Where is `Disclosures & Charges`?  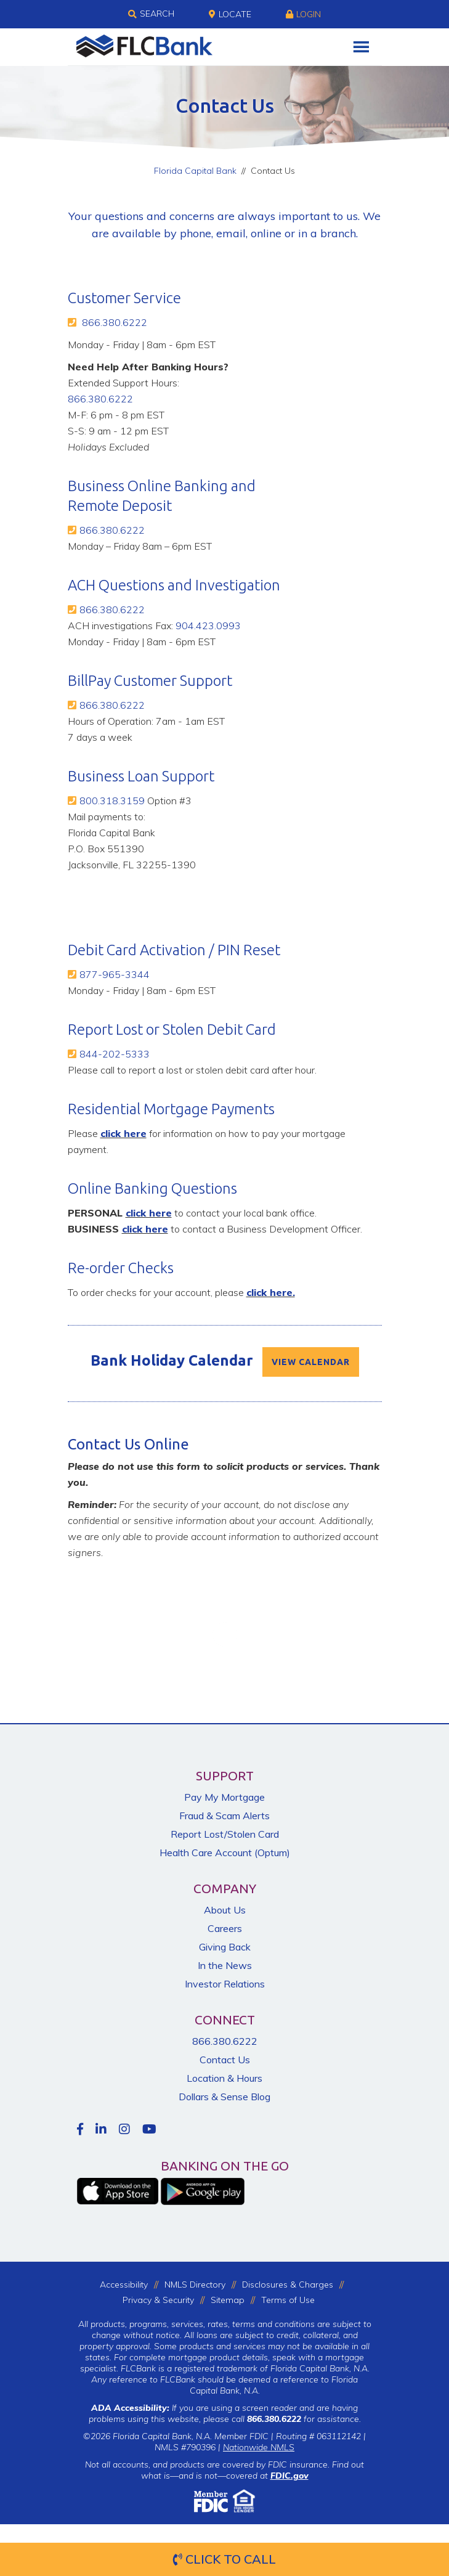
Disclosures & Charges is located at coordinates (287, 2284).